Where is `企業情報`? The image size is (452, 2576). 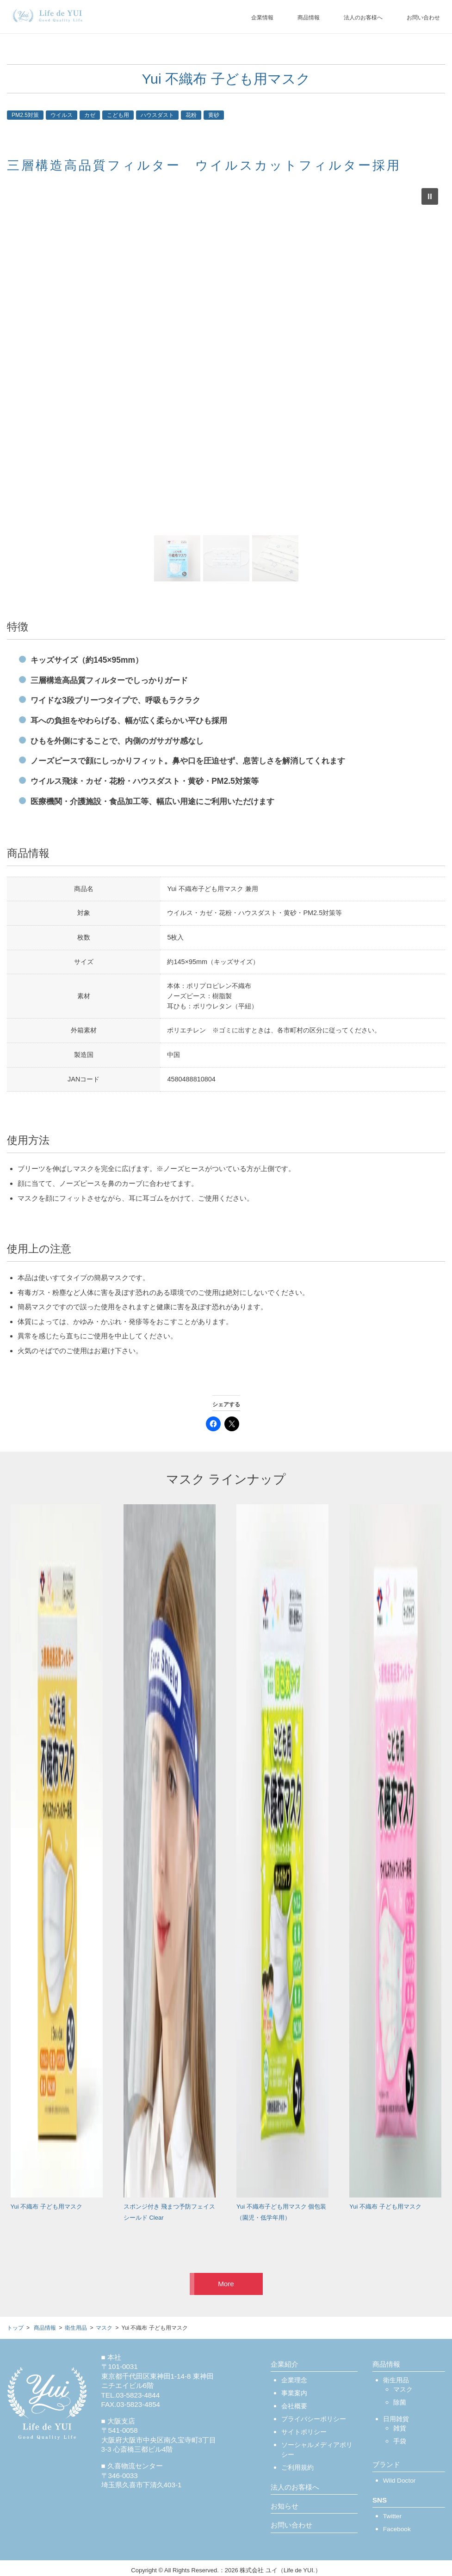
企業情報 is located at coordinates (262, 17).